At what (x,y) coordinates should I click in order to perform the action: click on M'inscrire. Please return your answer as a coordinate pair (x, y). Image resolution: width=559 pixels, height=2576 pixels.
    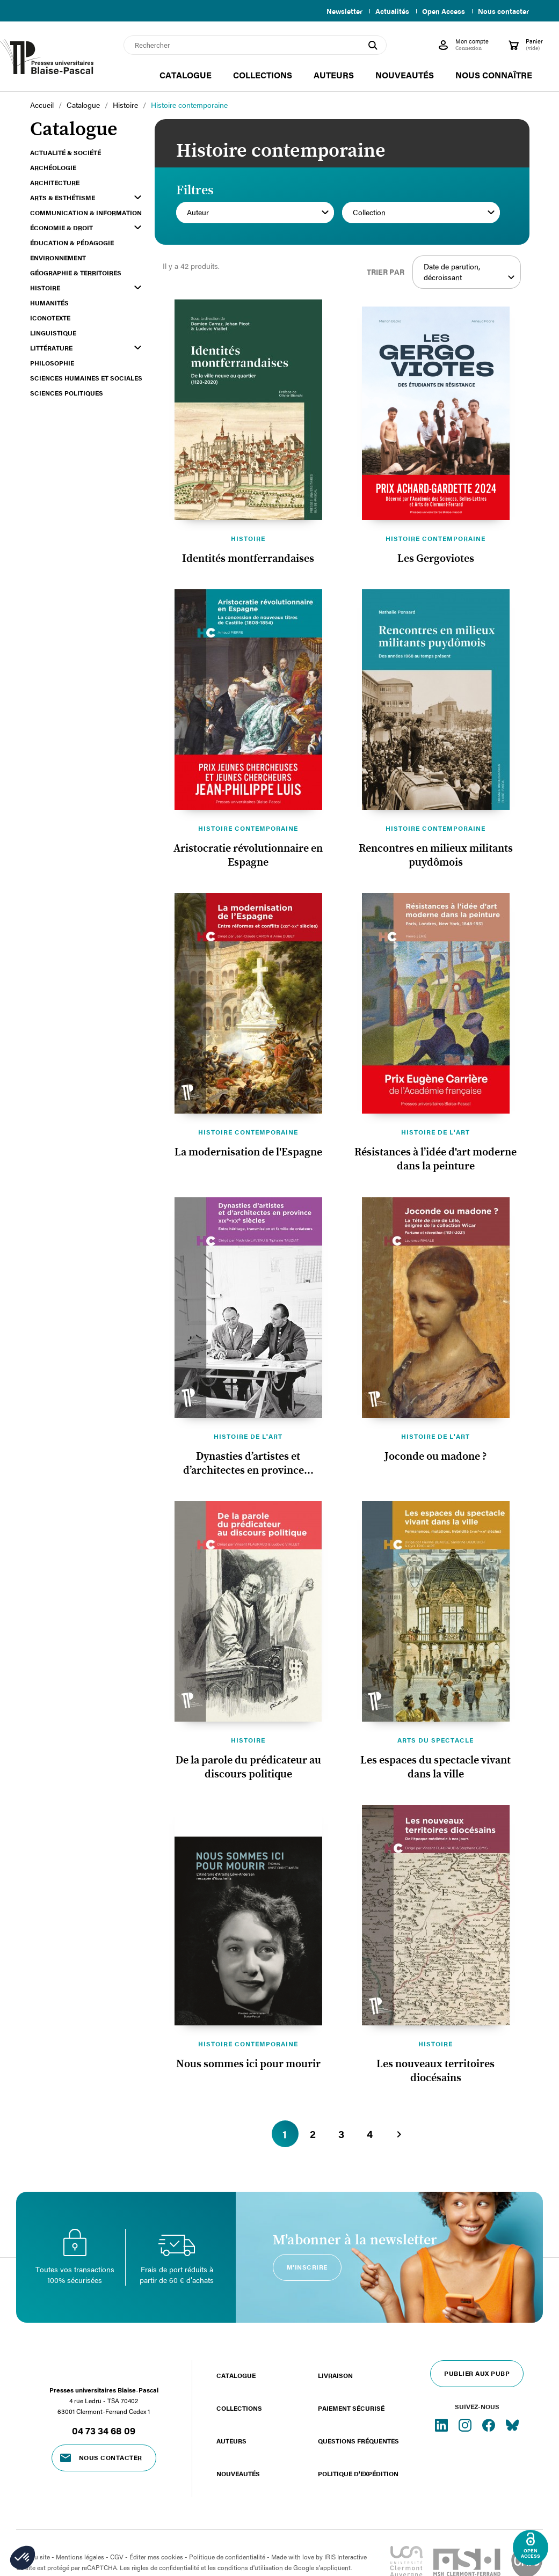
    Looking at the image, I should click on (307, 2267).